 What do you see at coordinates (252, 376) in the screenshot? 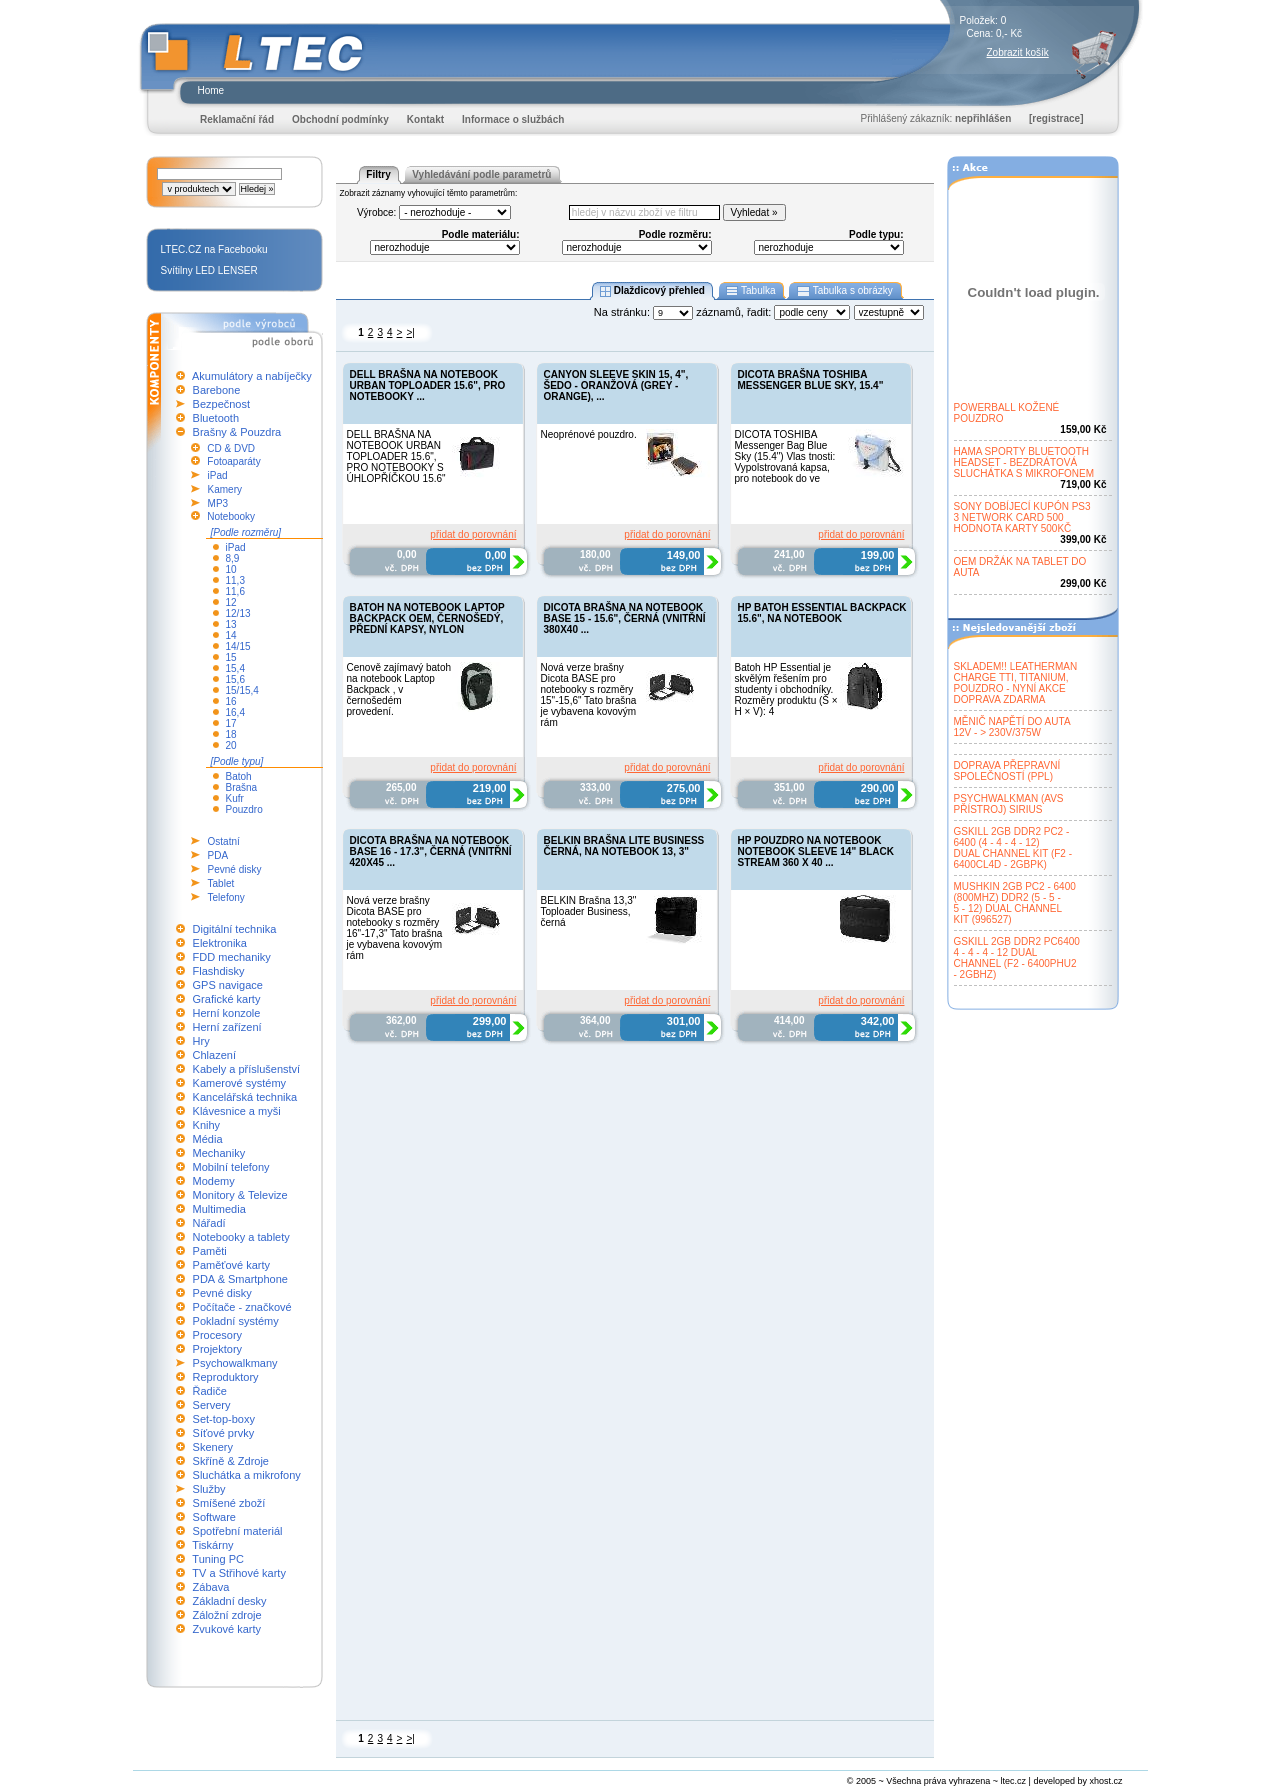
I see `Akumulátory a nabíječky` at bounding box center [252, 376].